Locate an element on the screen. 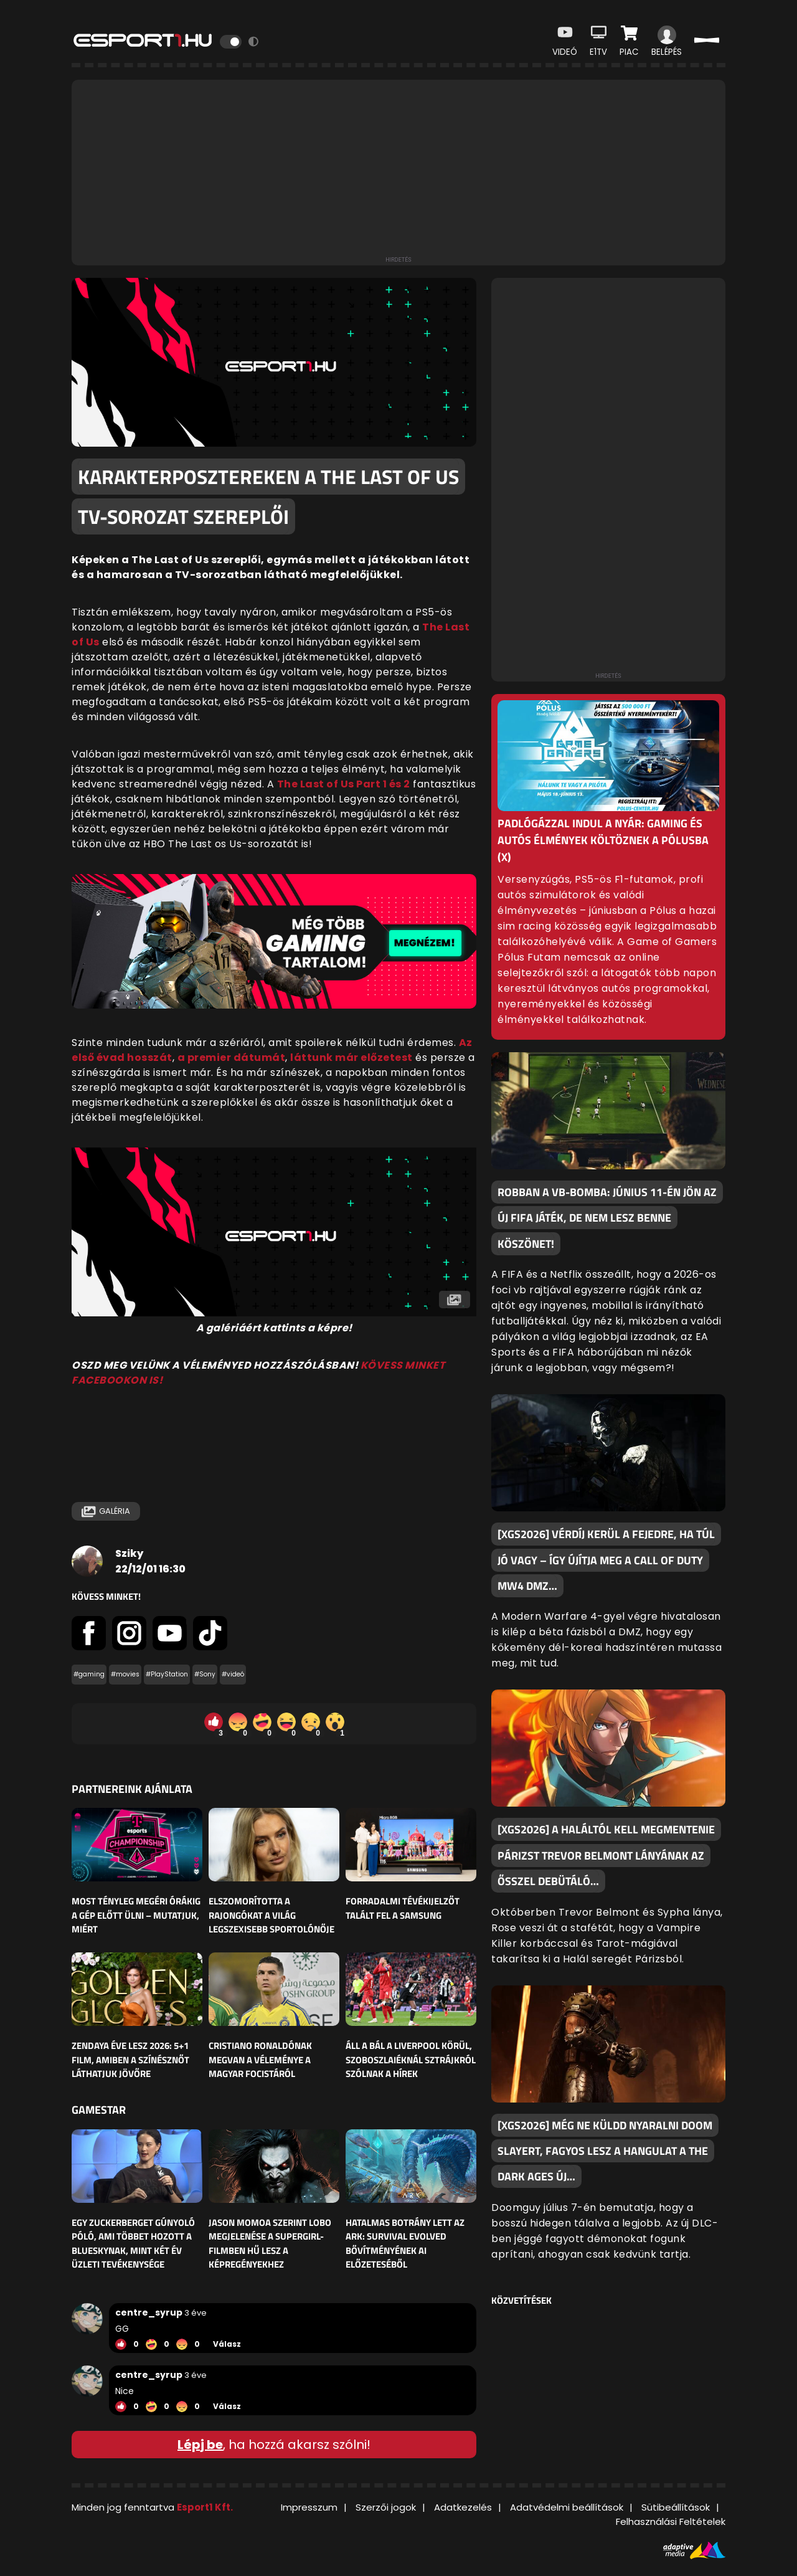  #videó is located at coordinates (233, 1674).